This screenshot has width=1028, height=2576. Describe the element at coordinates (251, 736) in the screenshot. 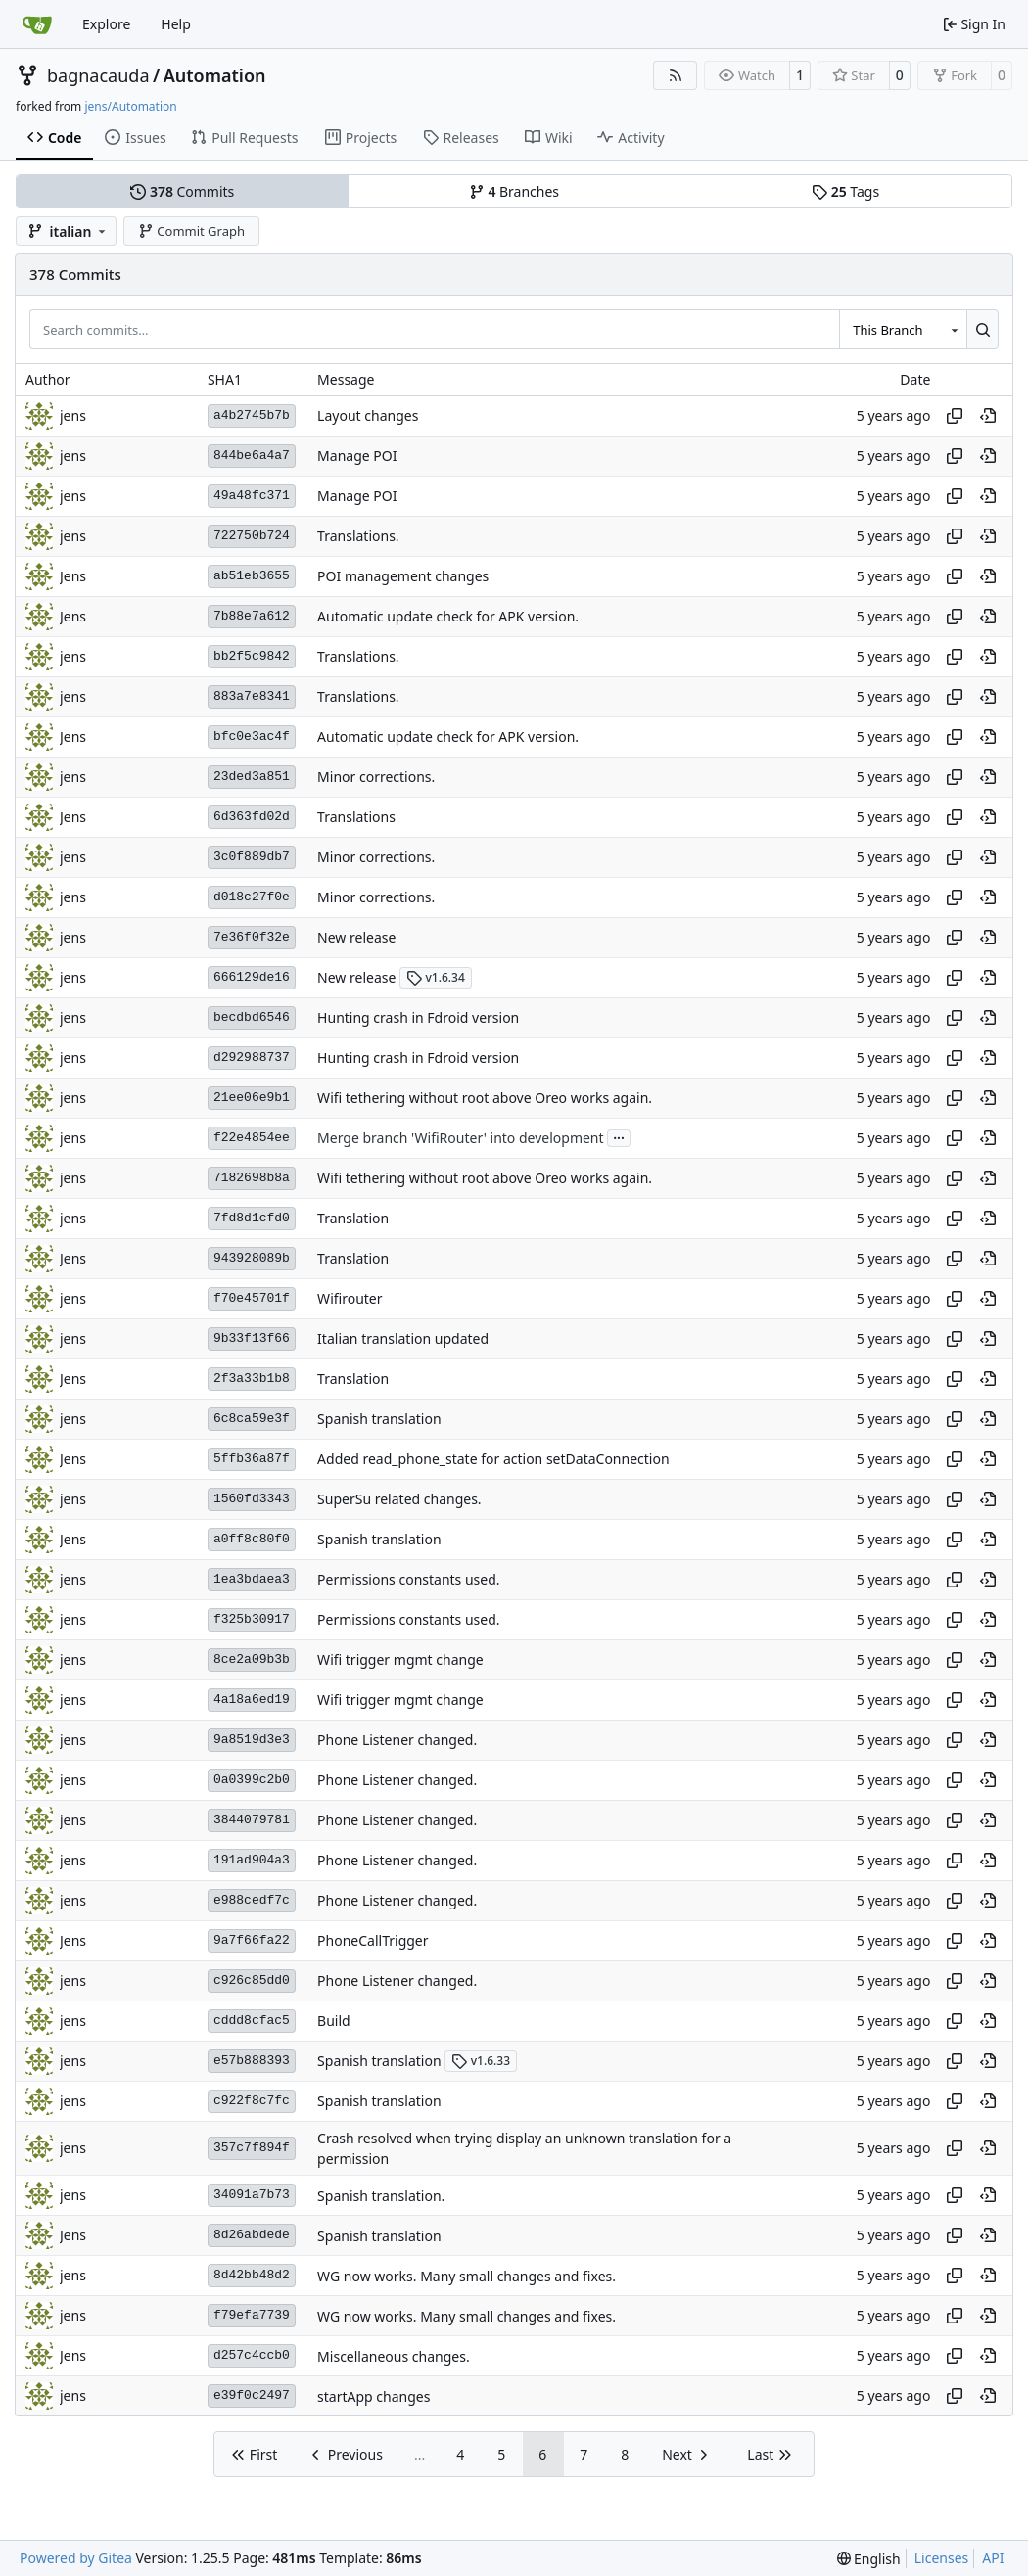

I see `bfc0e3ac4f` at that location.